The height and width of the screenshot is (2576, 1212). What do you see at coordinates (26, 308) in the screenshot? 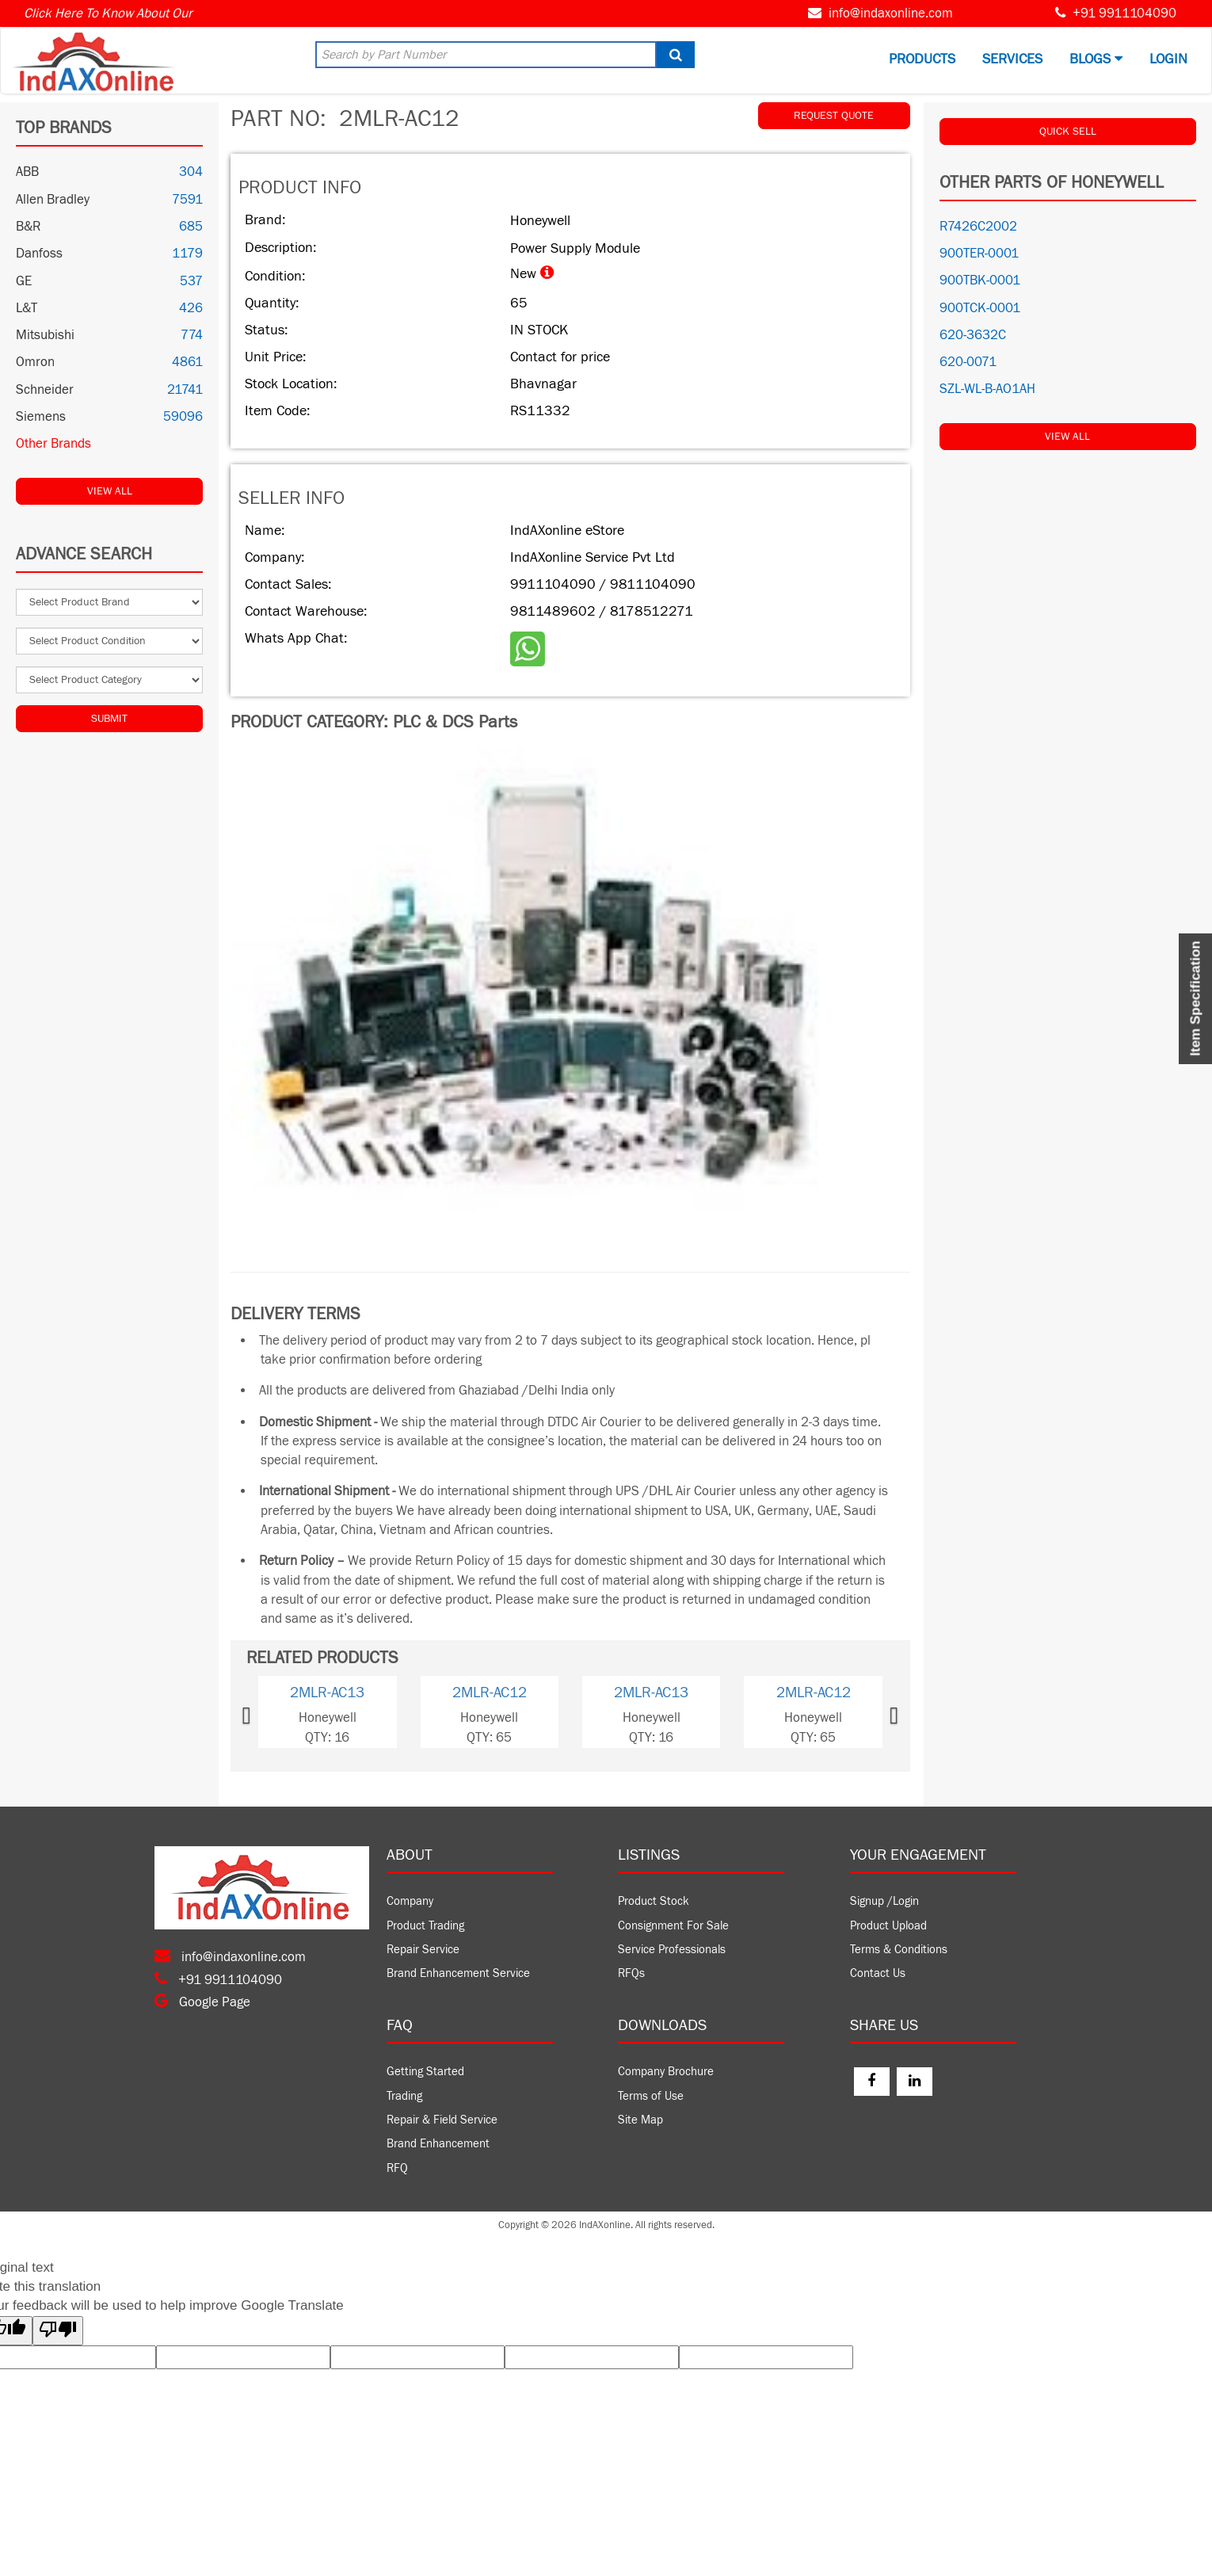
I see `L&T` at bounding box center [26, 308].